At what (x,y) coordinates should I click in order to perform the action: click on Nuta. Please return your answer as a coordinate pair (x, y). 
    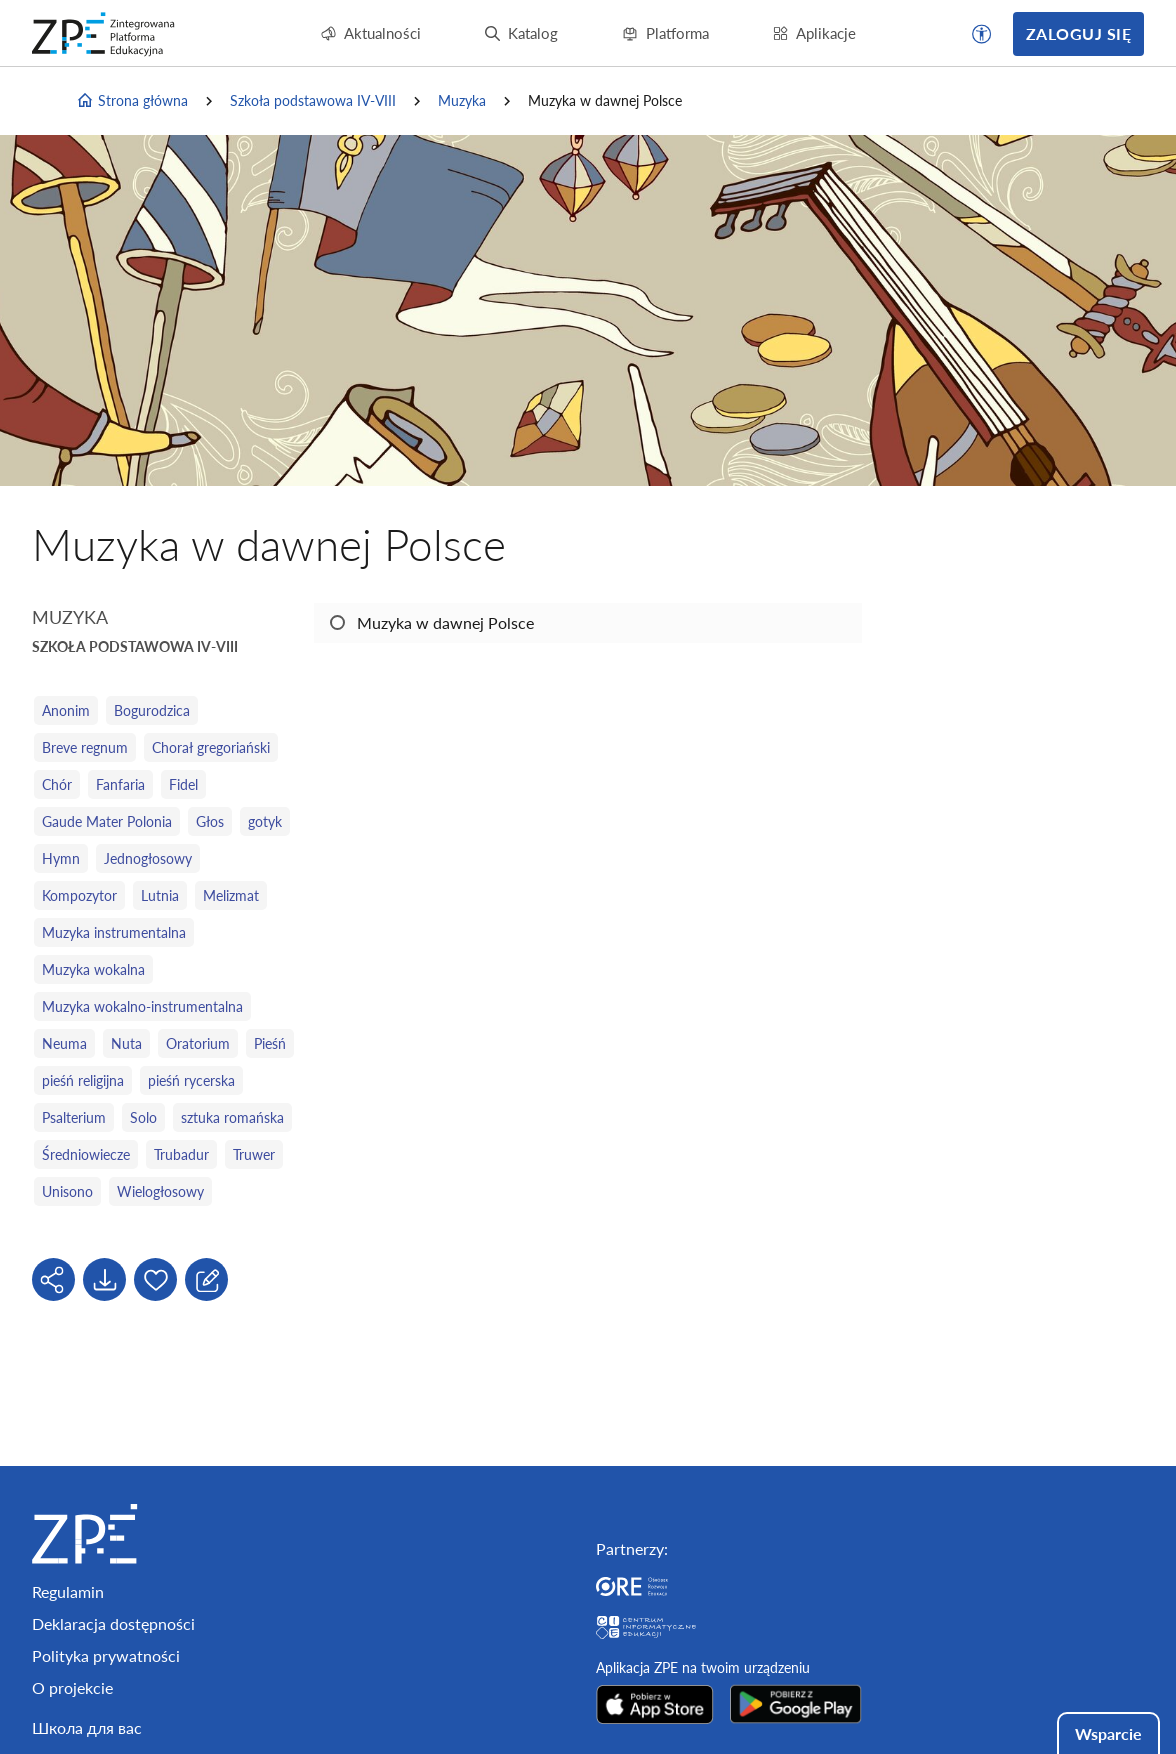
    Looking at the image, I should click on (126, 1043).